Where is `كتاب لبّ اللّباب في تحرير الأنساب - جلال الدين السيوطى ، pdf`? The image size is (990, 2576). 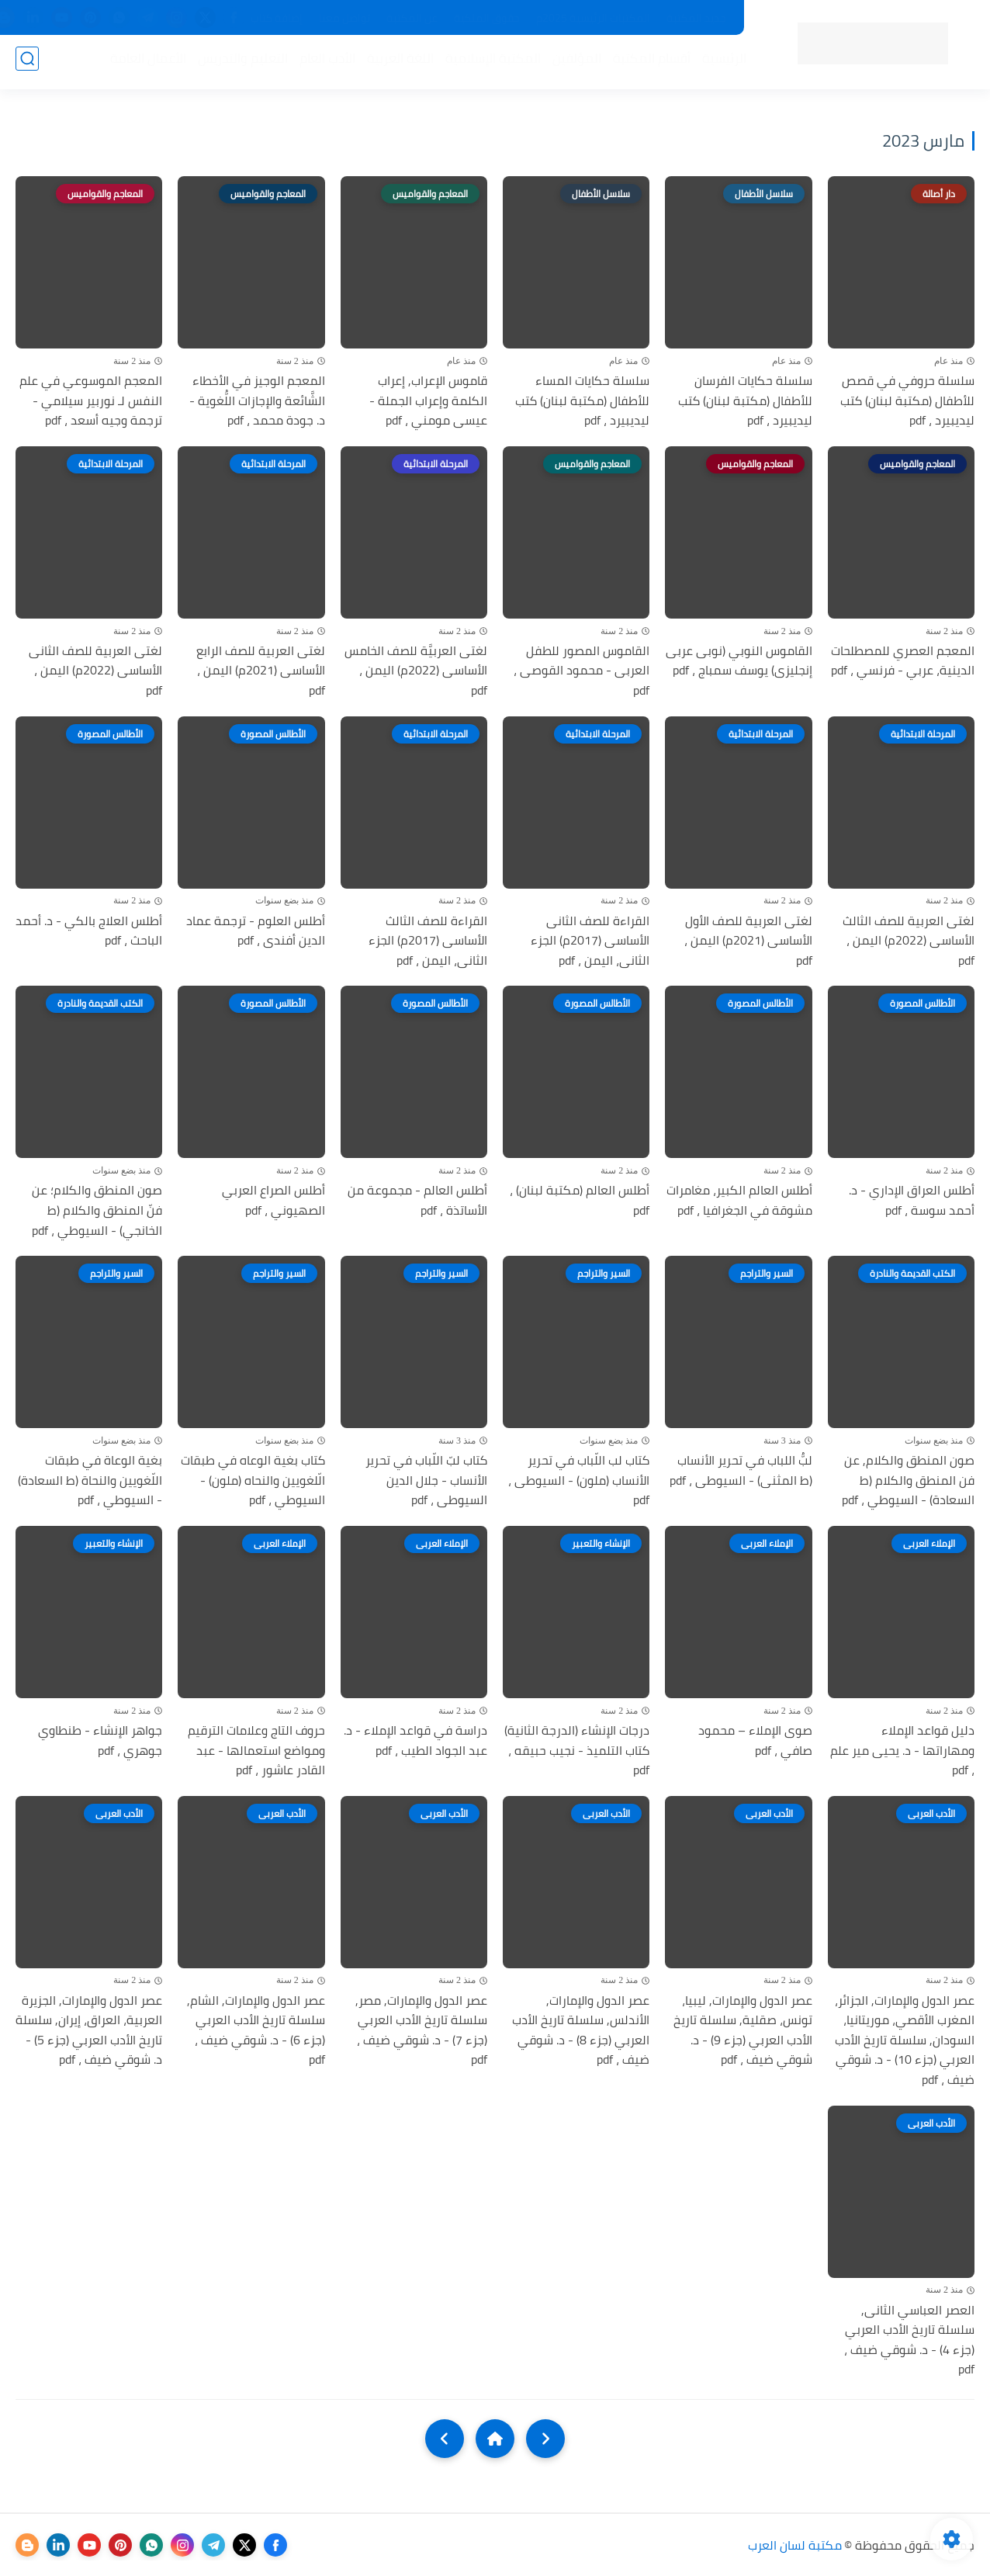
كتاب لبّ اللّباب في تحرير الأنساب - جلال الدين السيوطى ، pdf is located at coordinates (426, 1480).